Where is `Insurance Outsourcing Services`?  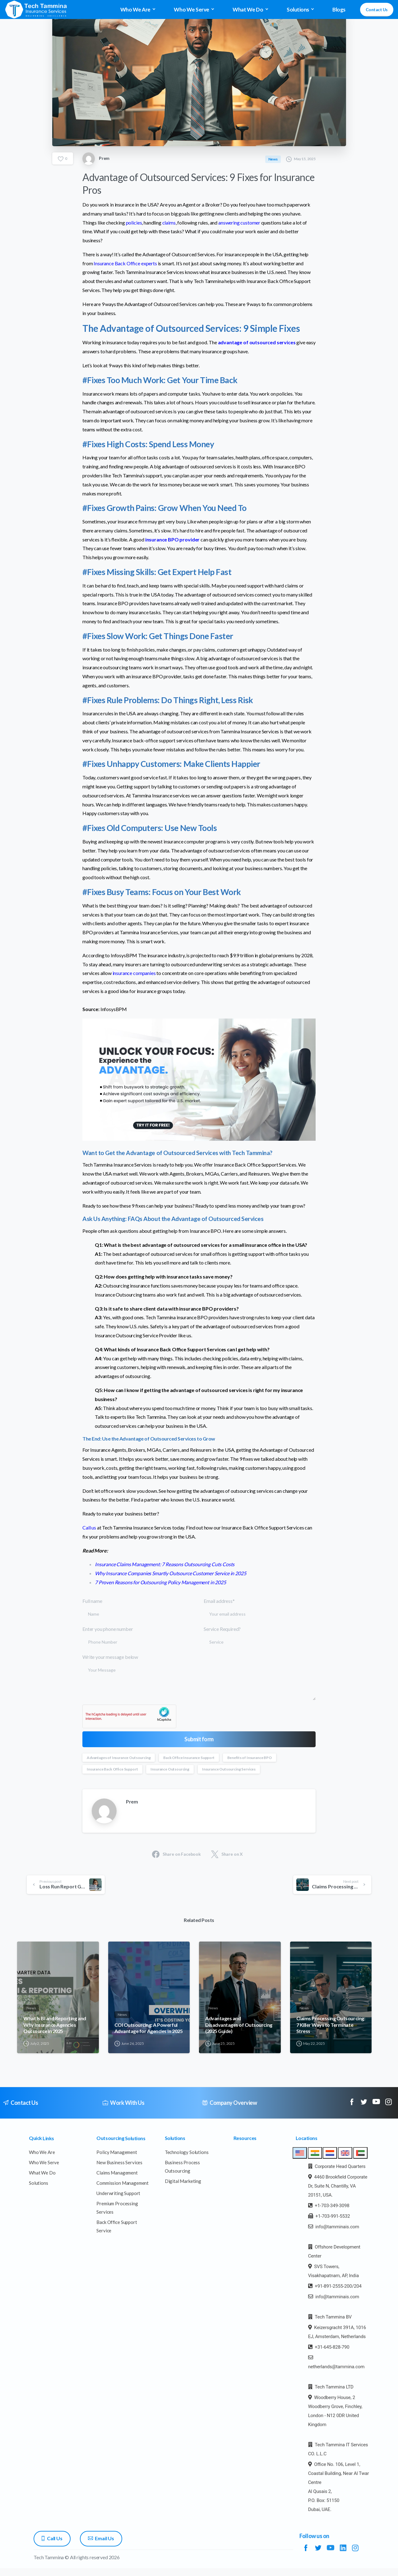
Insurance Outsourcing Services is located at coordinates (229, 1769).